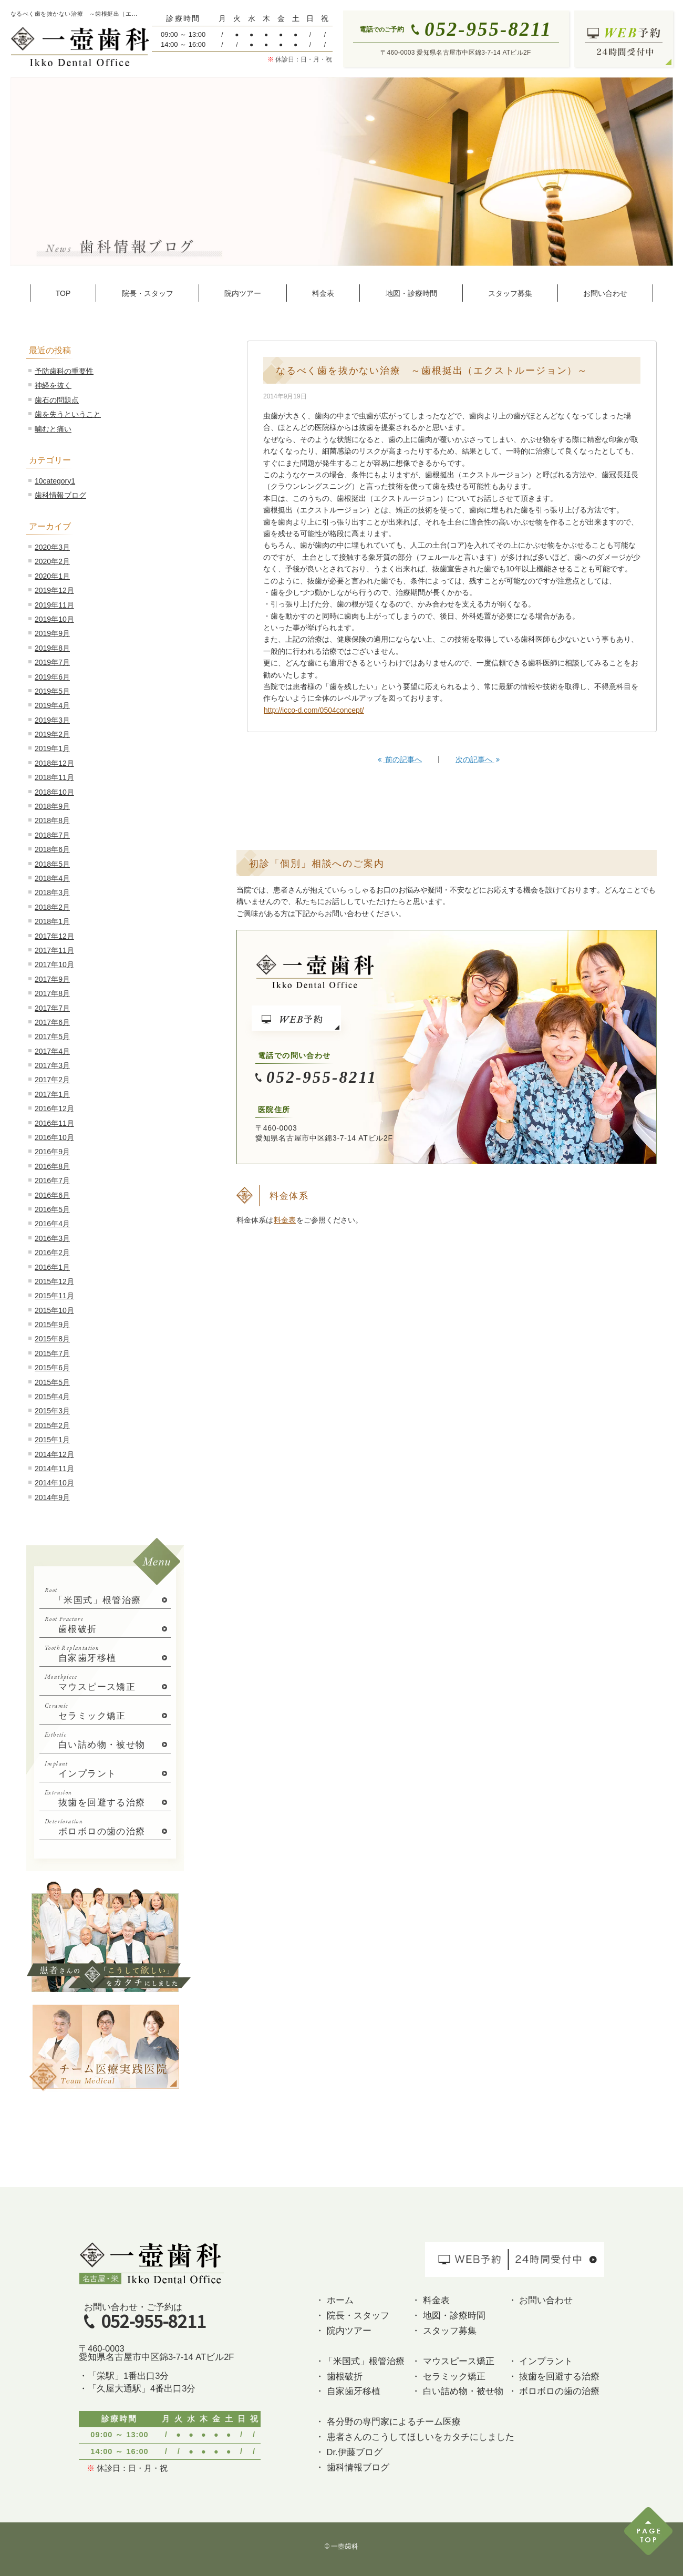 The height and width of the screenshot is (2576, 683). What do you see at coordinates (60, 495) in the screenshot?
I see `歯科情報ブログ` at bounding box center [60, 495].